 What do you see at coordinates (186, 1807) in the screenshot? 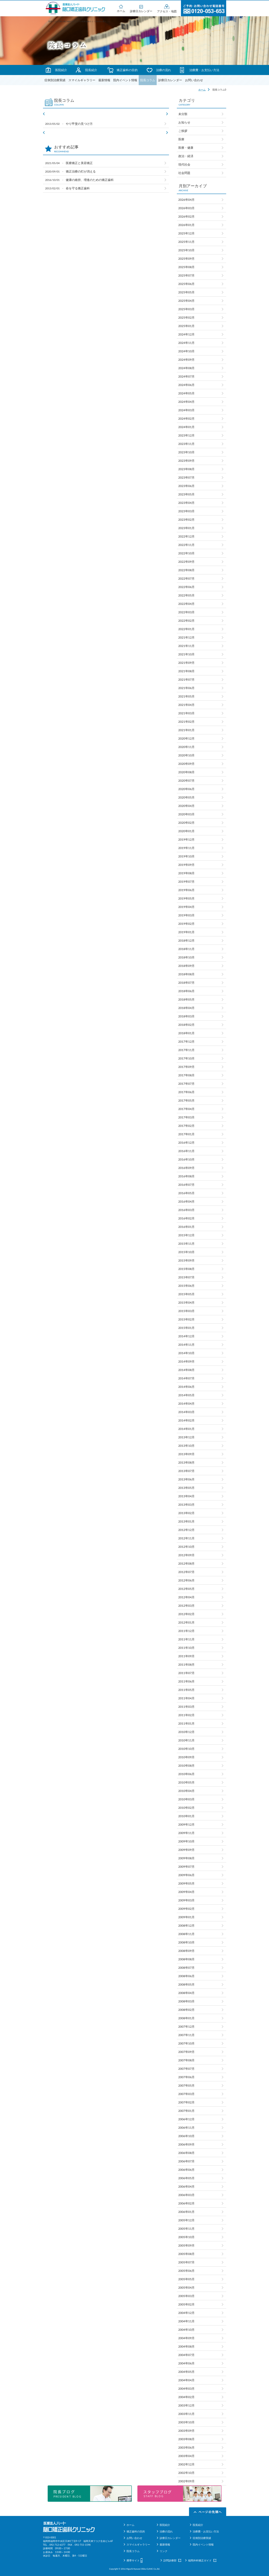
I see `2010年02月` at bounding box center [186, 1807].